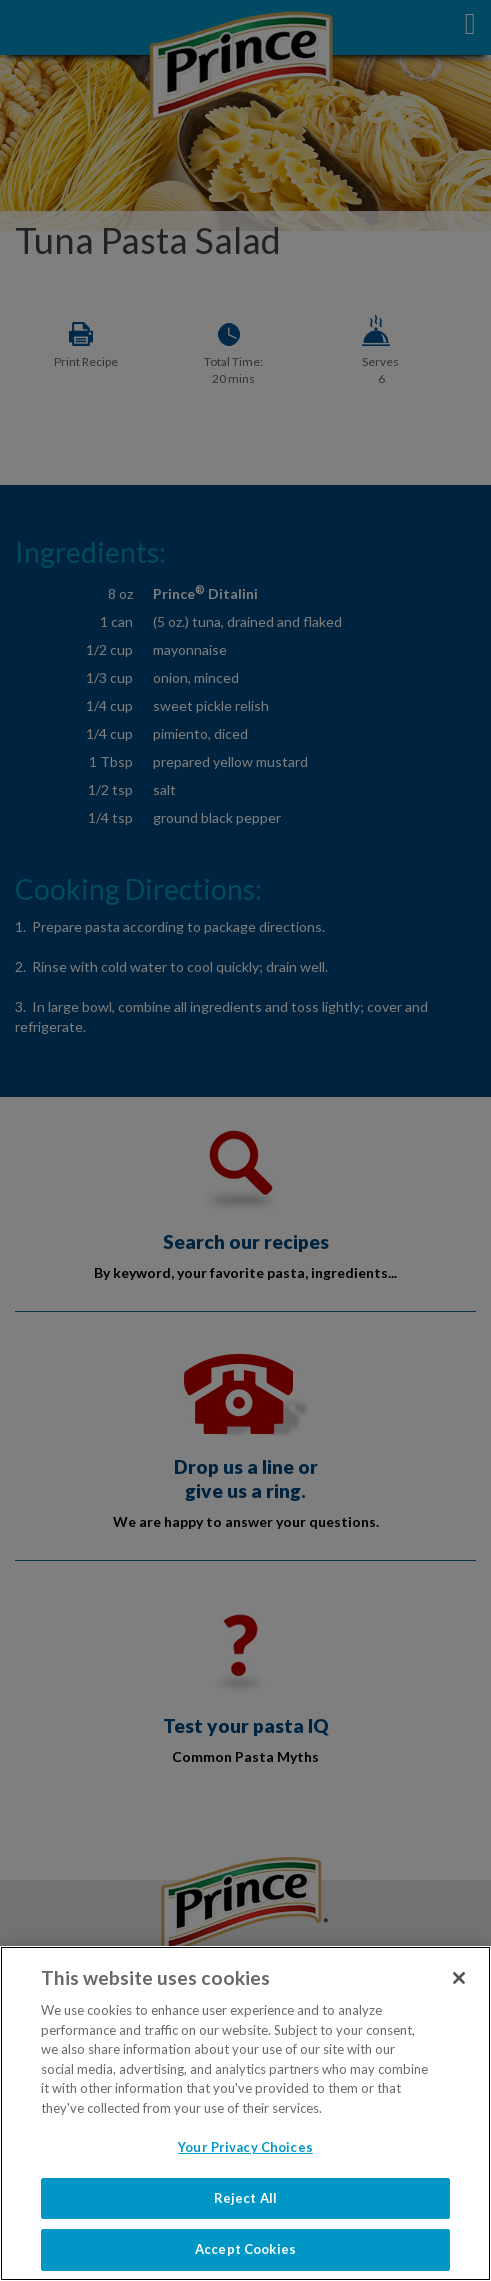 The width and height of the screenshot is (491, 2281). Describe the element at coordinates (245, 2249) in the screenshot. I see `Accept Cookies` at that location.